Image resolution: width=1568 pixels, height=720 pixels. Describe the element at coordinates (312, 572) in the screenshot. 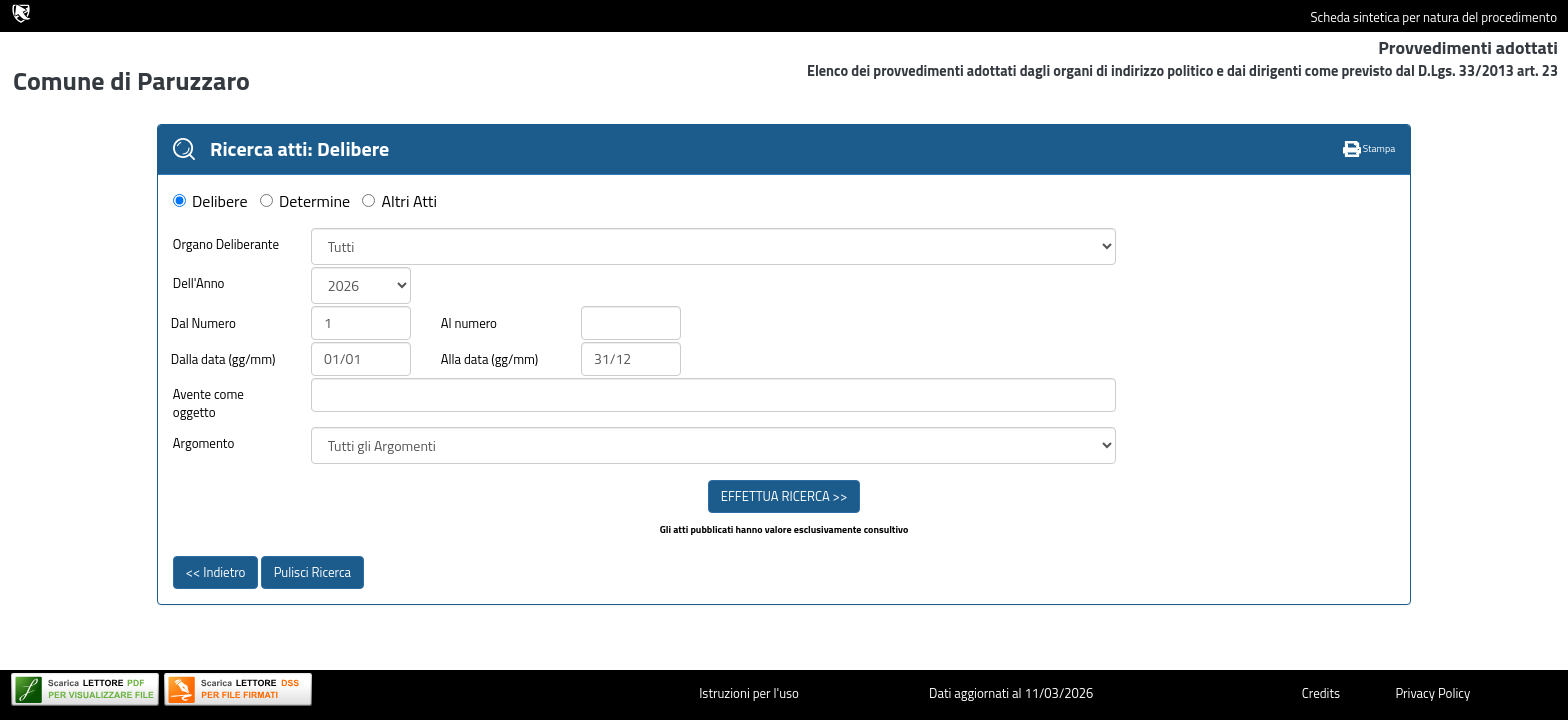

I see `Pulisci Ricerca` at that location.